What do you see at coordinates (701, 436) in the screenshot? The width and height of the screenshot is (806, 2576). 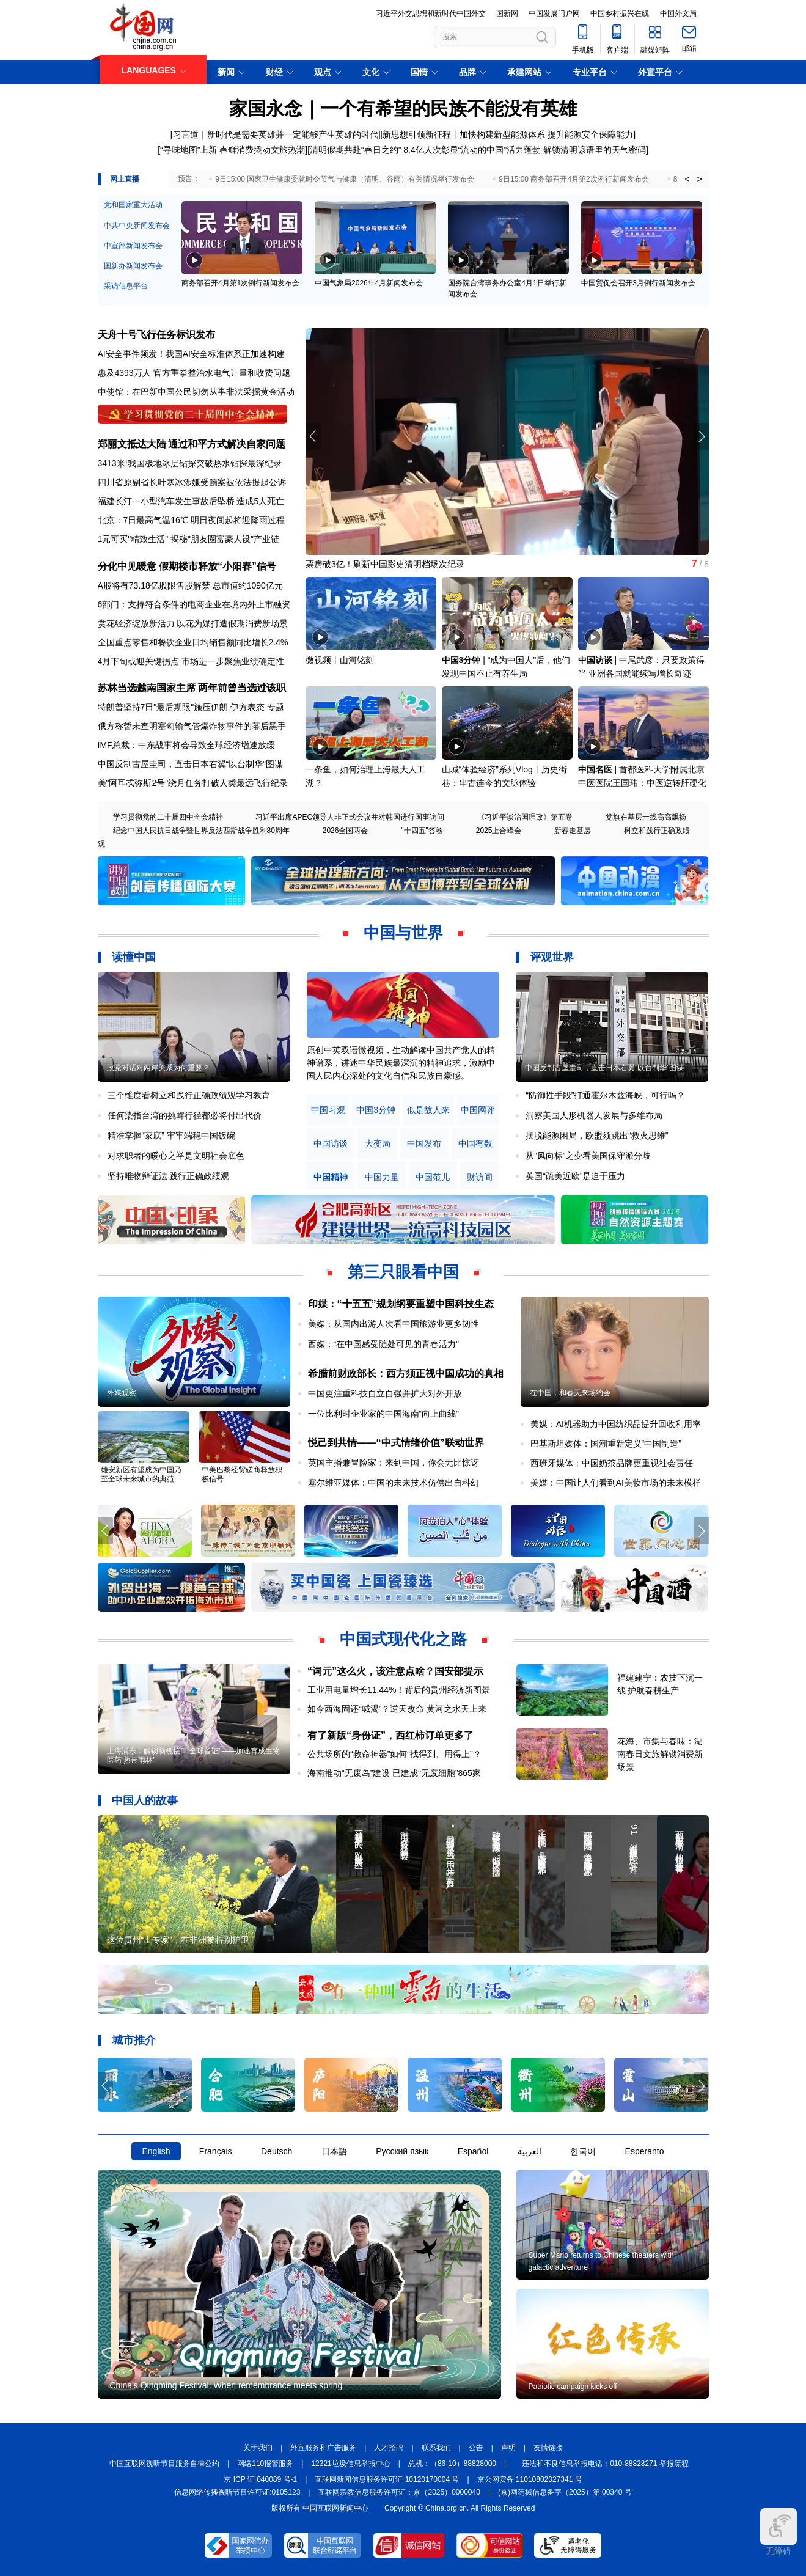 I see `[button]` at bounding box center [701, 436].